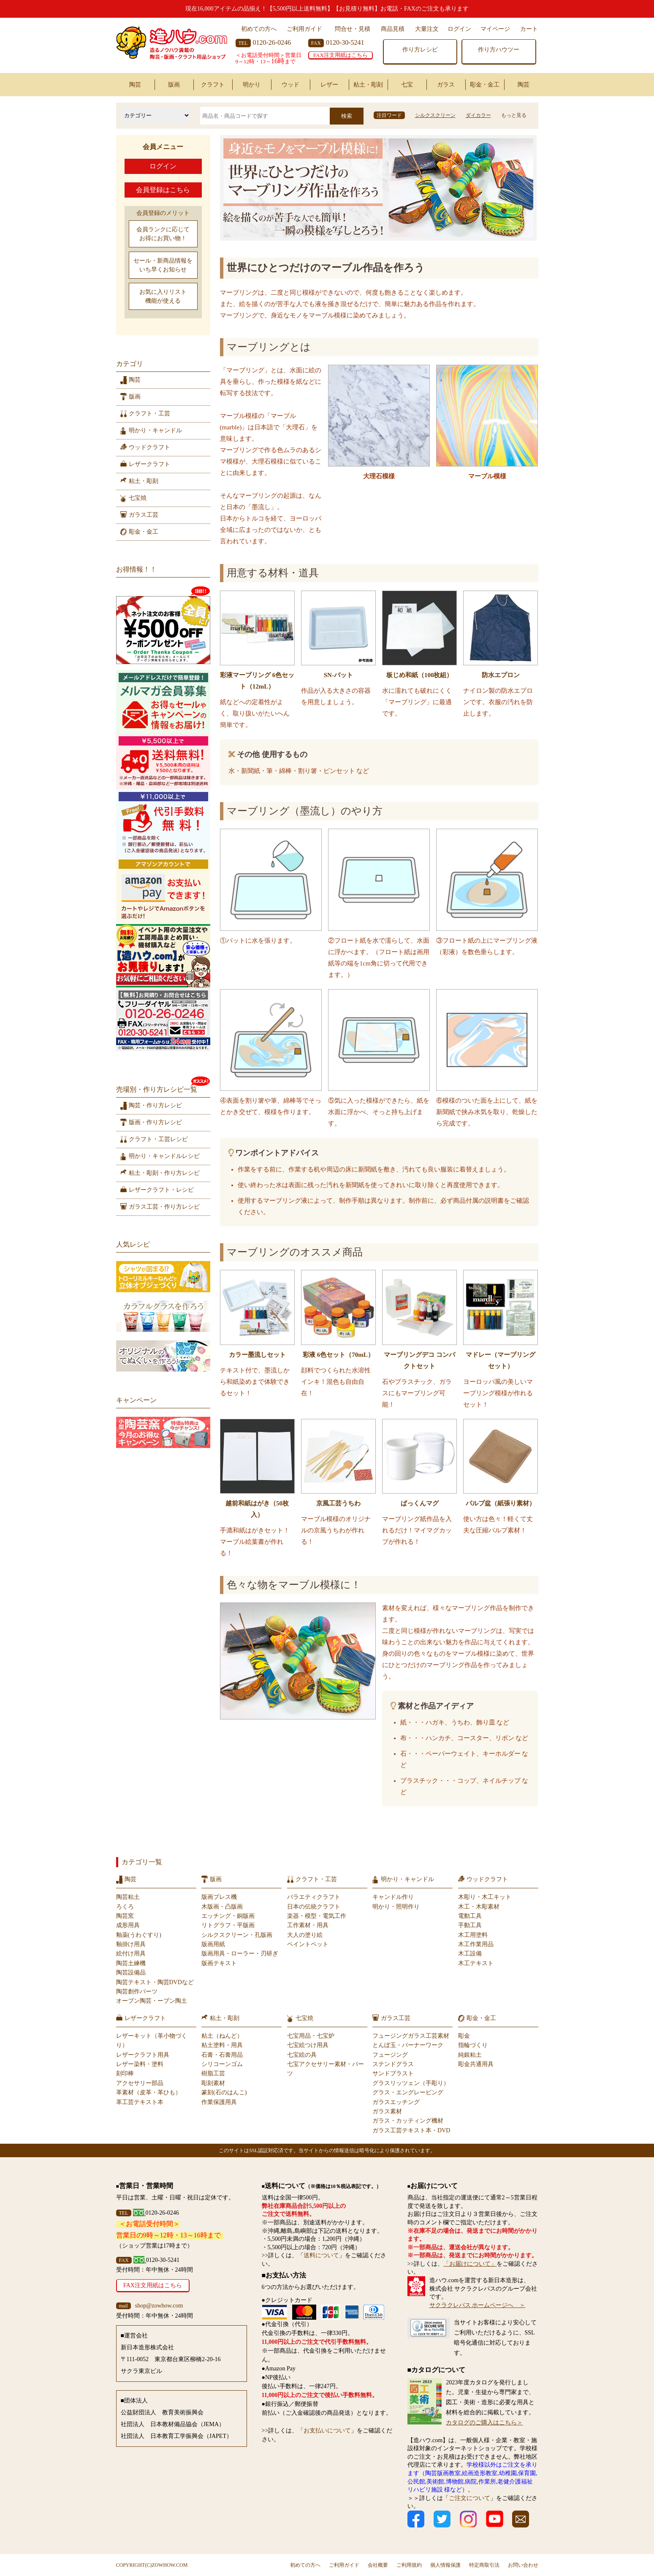 The image size is (654, 2576). I want to click on 粘土塗料・用具, so click(222, 2045).